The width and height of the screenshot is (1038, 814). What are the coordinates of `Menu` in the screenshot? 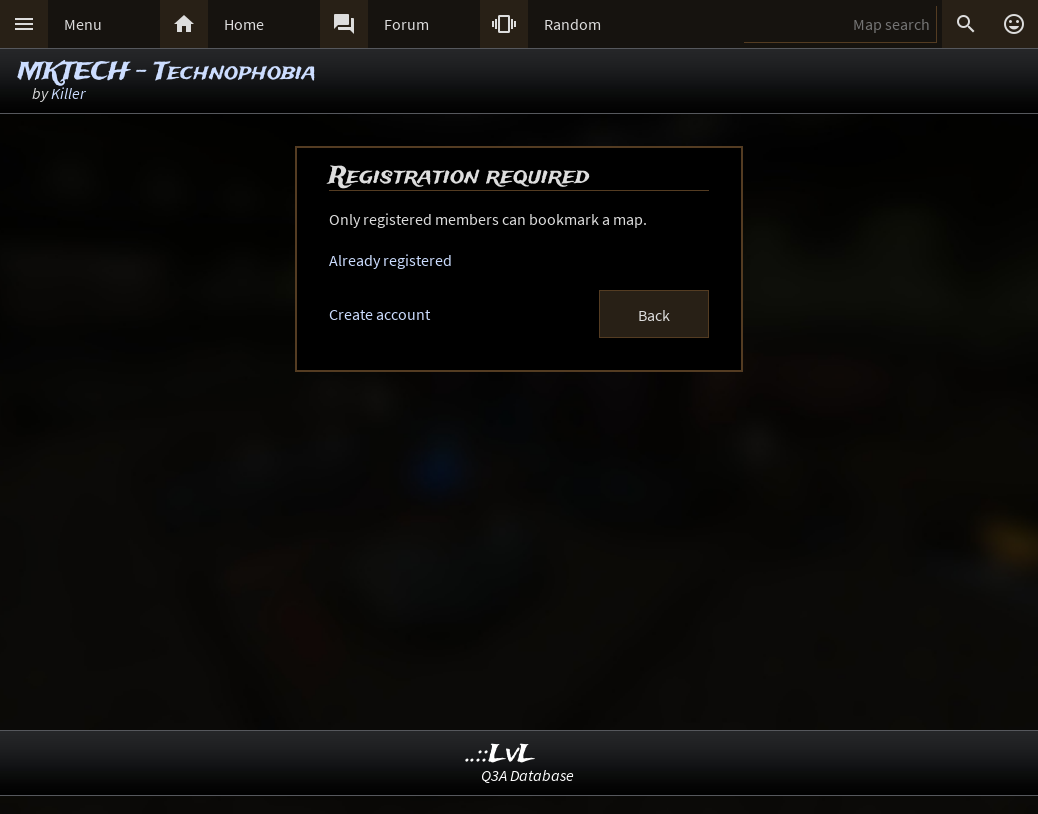 It's located at (83, 24).